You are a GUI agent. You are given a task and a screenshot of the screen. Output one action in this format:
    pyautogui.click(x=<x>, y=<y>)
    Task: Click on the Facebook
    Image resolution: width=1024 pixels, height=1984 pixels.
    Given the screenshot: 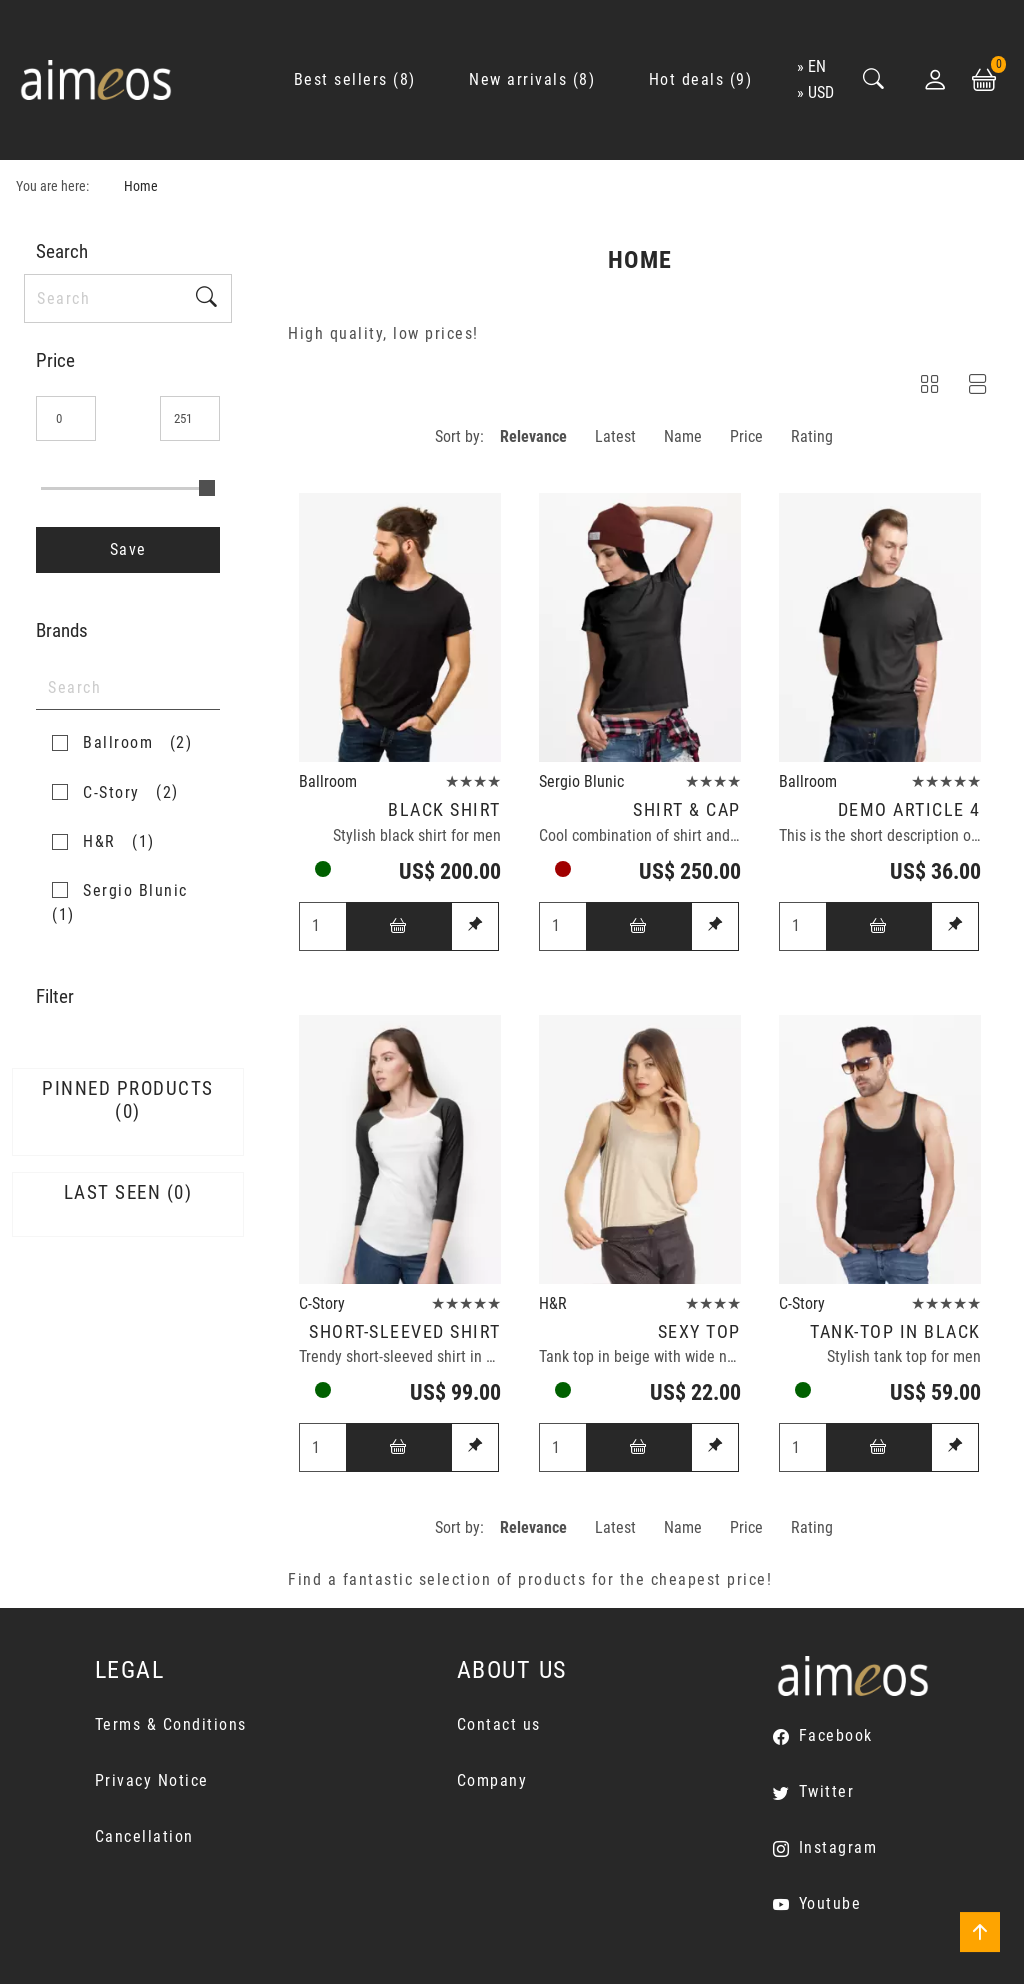 What is the action you would take?
    pyautogui.click(x=836, y=1735)
    